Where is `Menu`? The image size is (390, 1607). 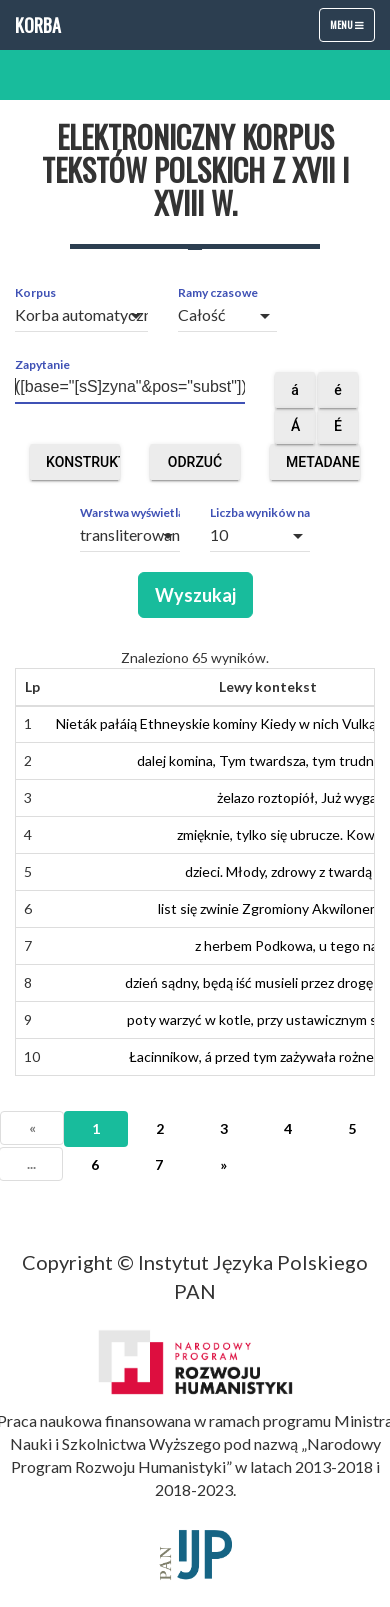 Menu is located at coordinates (352, 29).